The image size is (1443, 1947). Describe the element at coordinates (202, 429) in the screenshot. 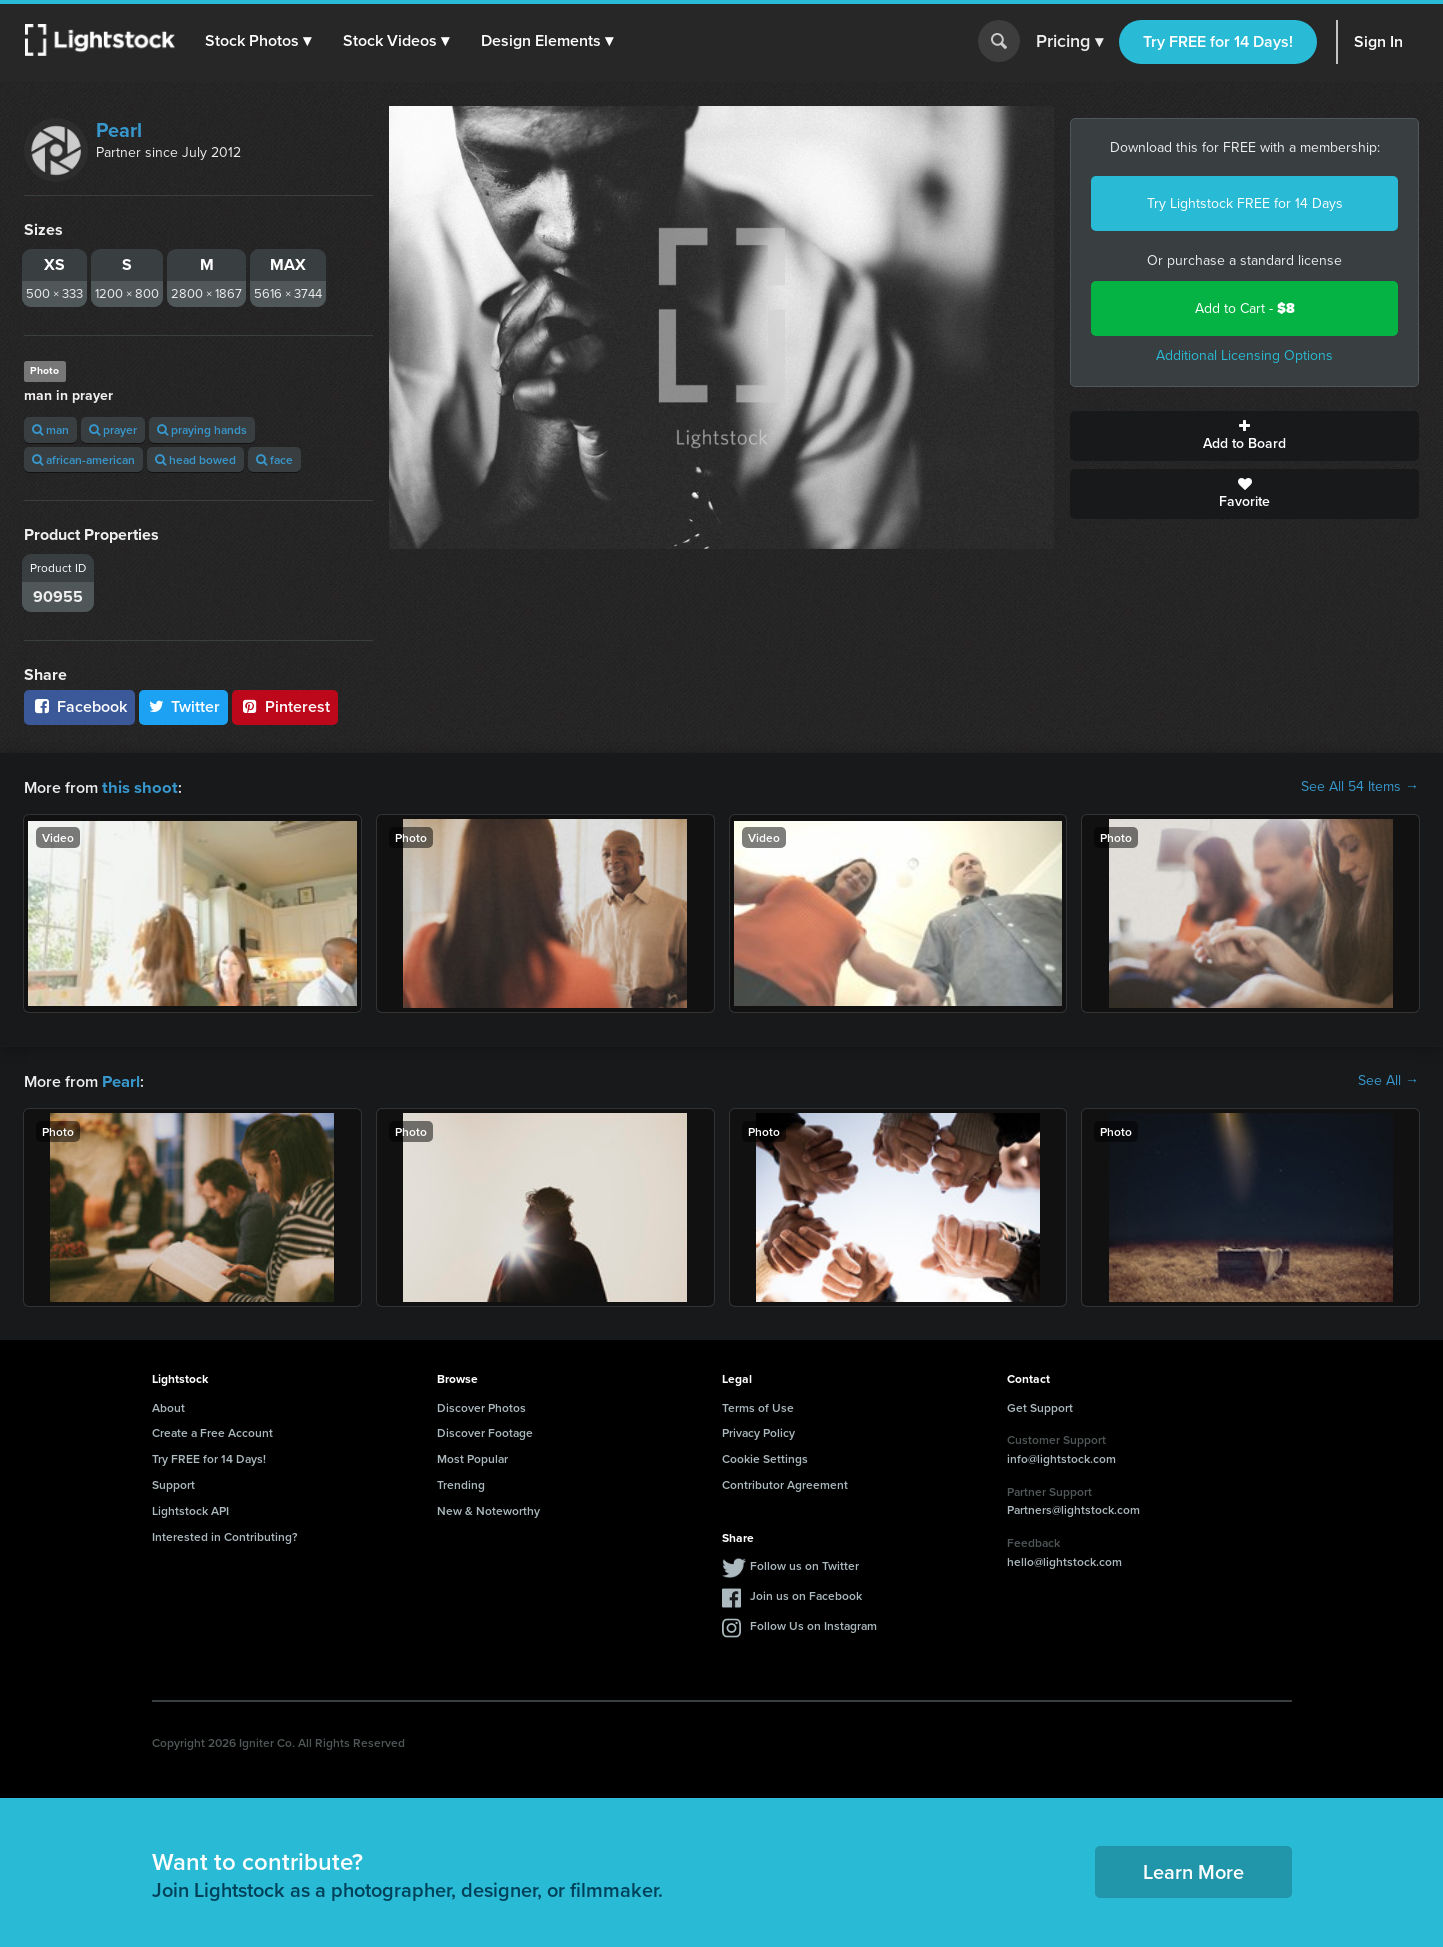

I see `praying hands` at that location.